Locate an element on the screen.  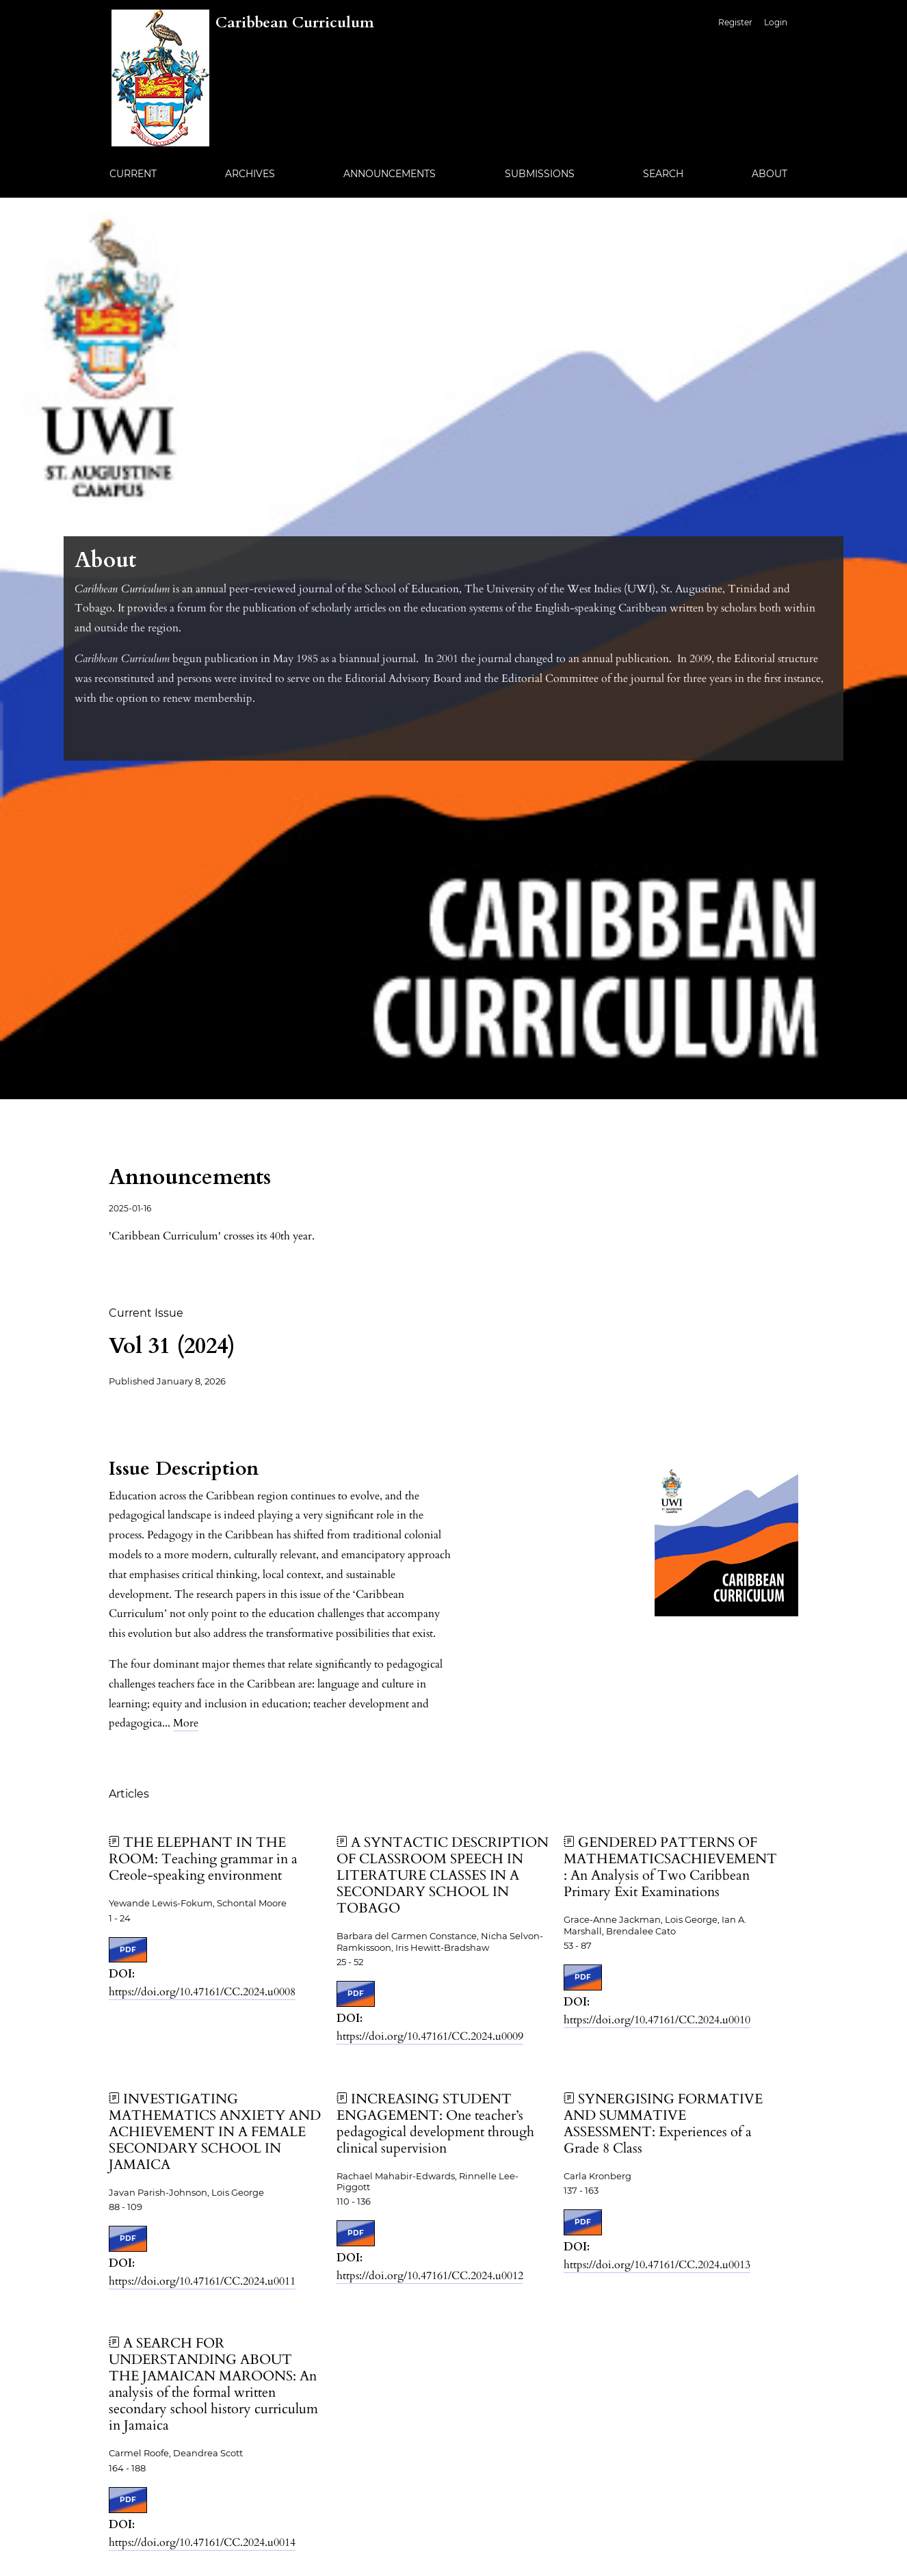
About is located at coordinates (769, 174).